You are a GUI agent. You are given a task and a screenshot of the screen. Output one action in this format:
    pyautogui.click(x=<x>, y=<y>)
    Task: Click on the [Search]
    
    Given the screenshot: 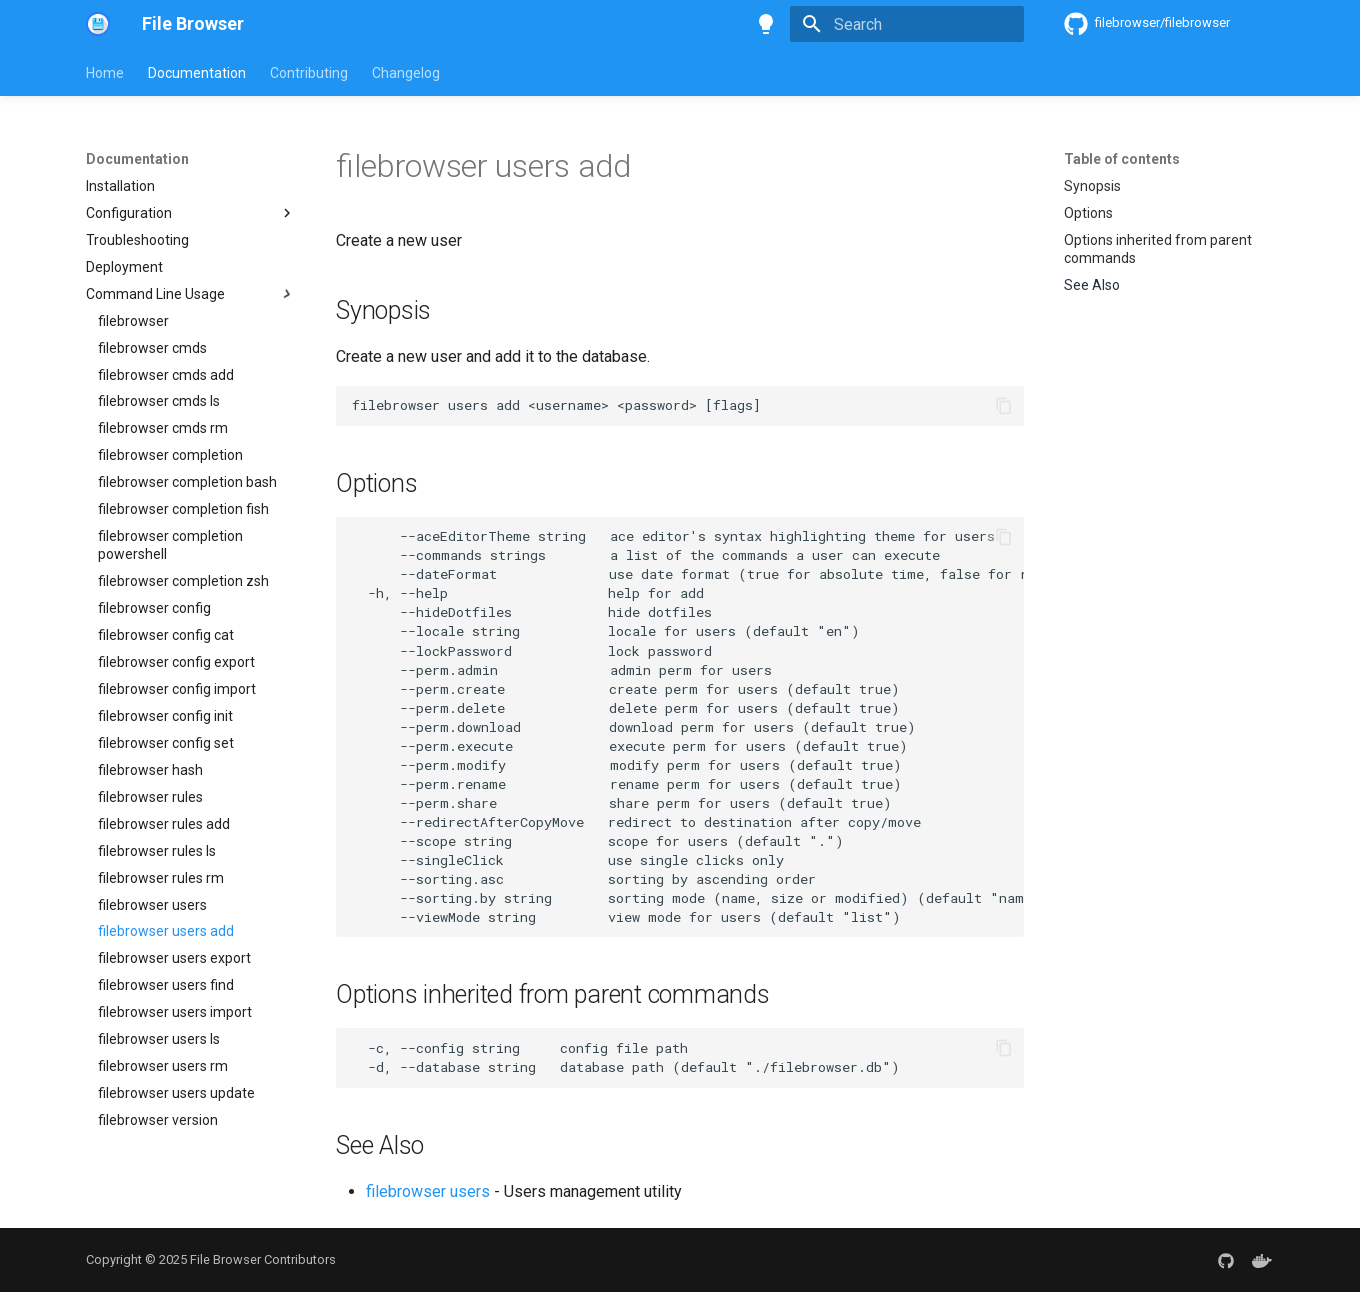 What is the action you would take?
    pyautogui.click(x=907, y=24)
    